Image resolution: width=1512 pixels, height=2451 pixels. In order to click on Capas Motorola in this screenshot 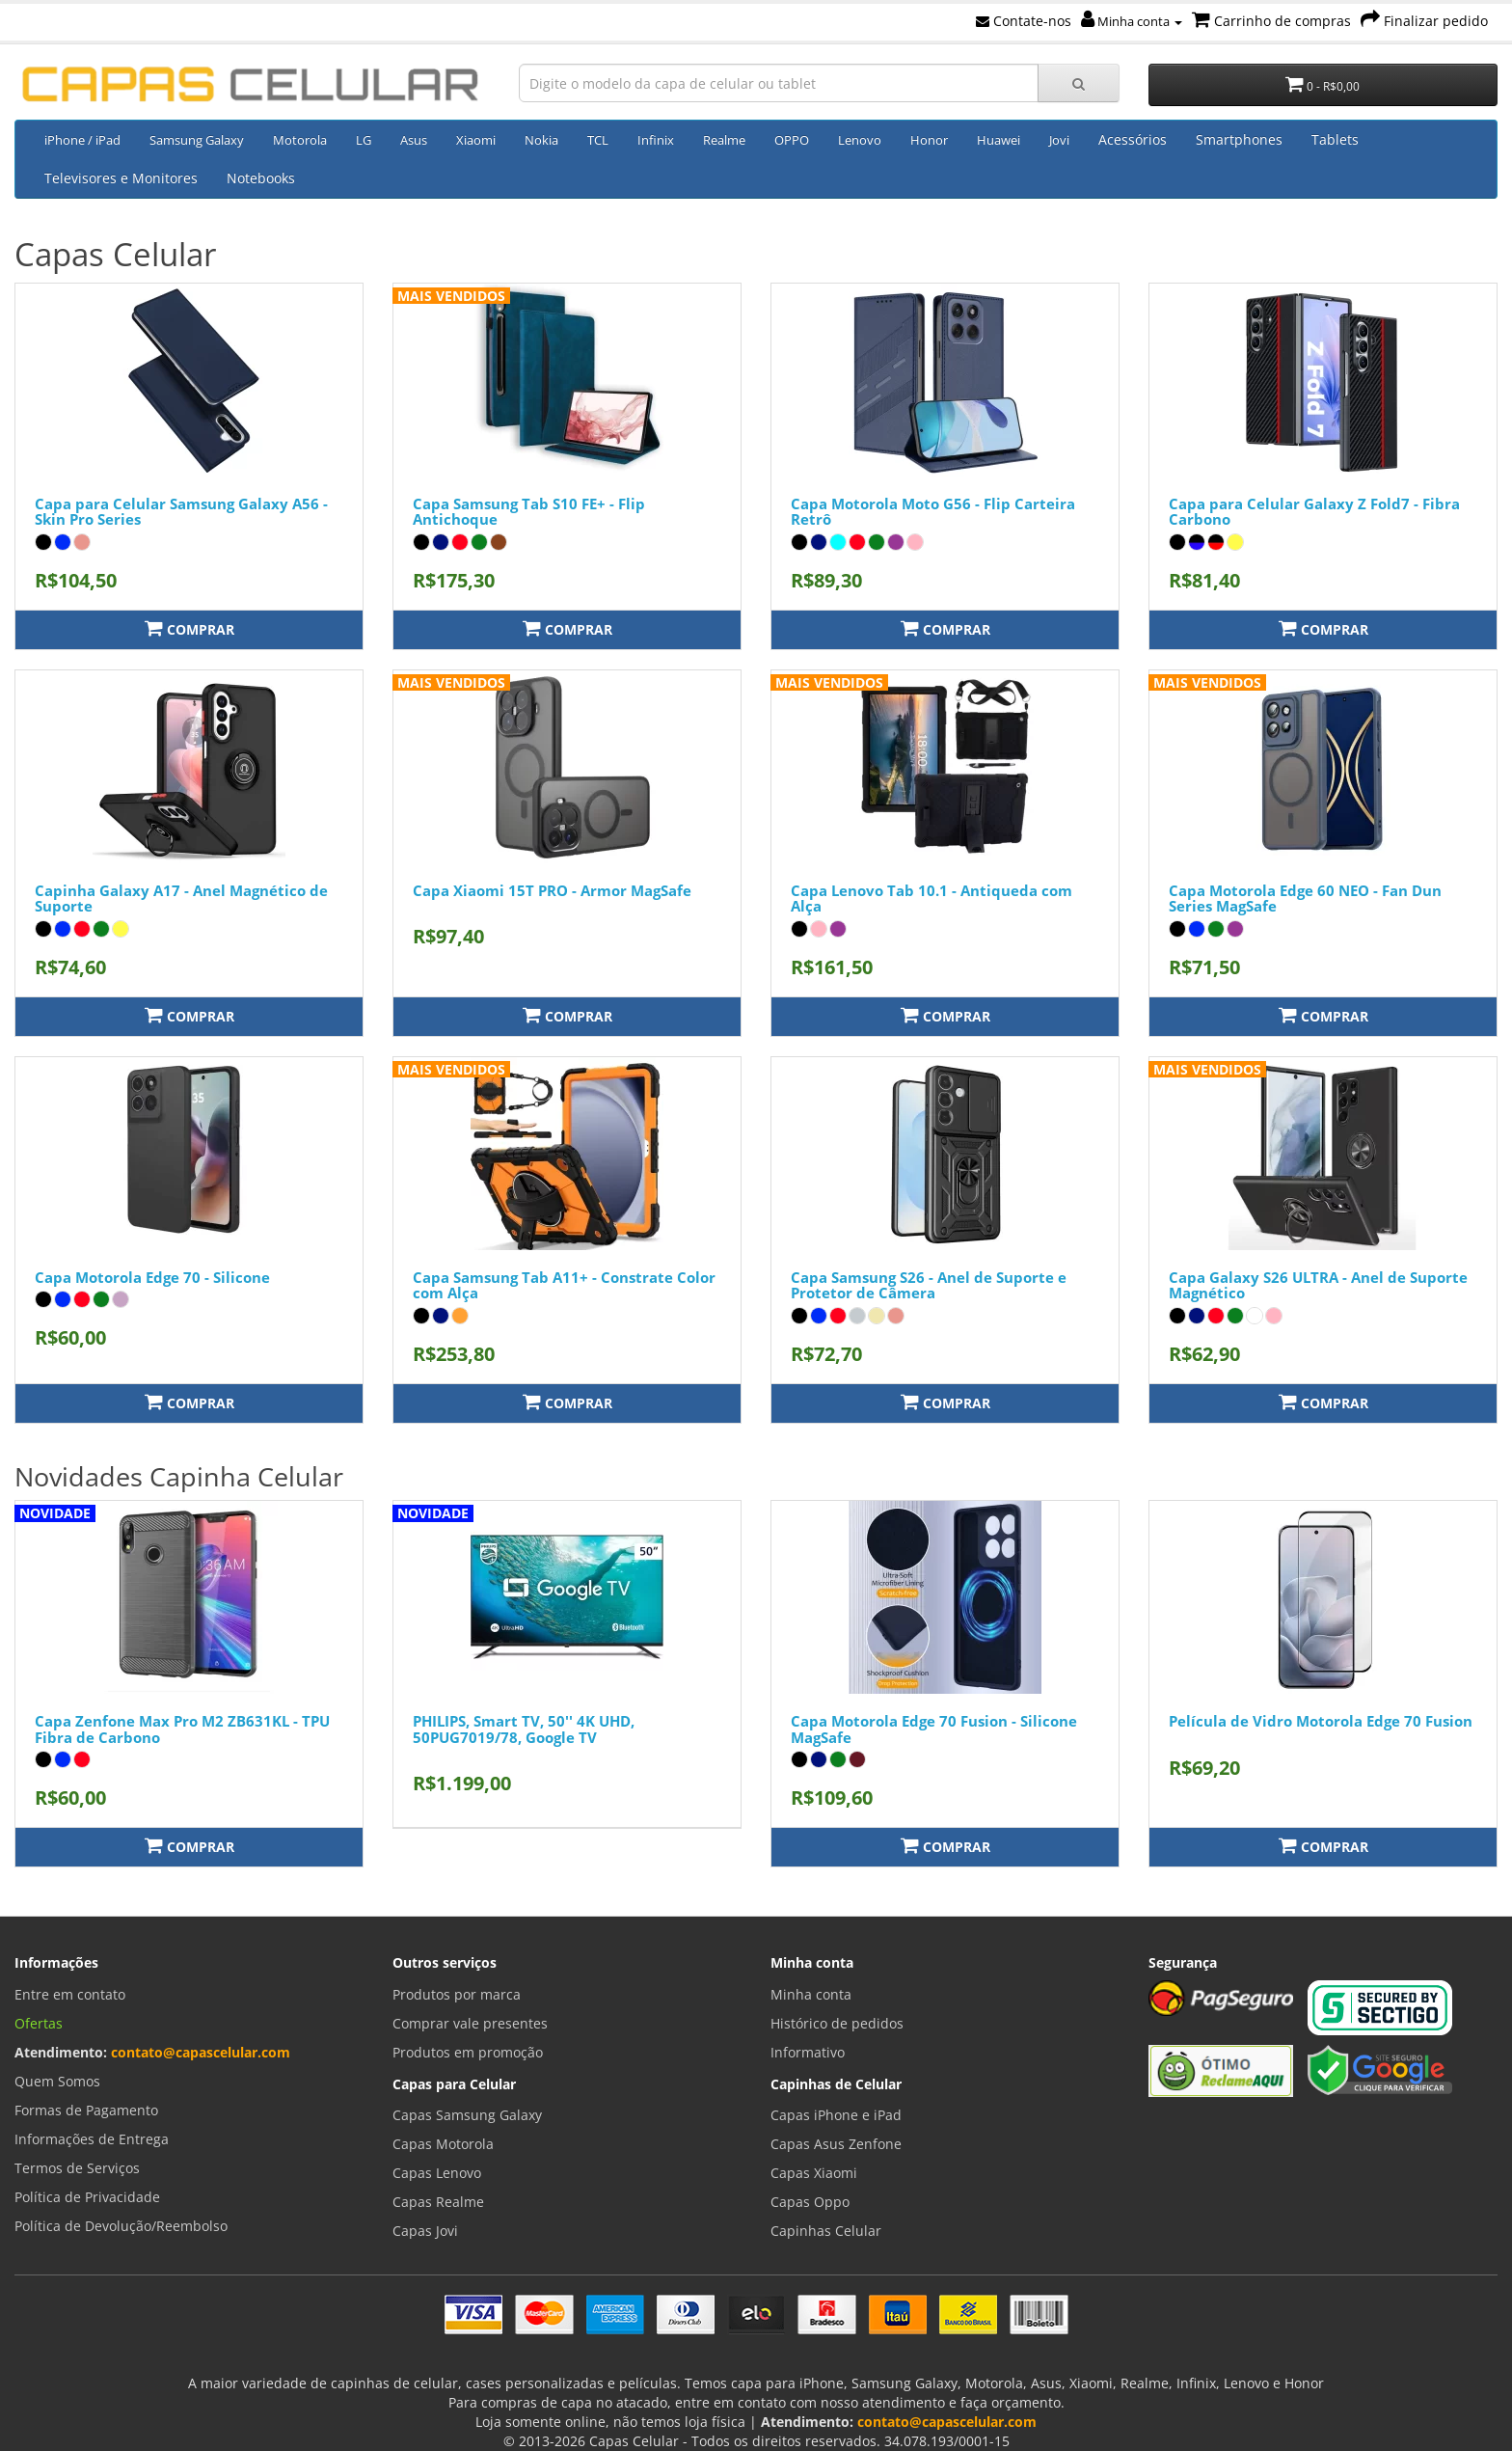, I will do `click(443, 2144)`.